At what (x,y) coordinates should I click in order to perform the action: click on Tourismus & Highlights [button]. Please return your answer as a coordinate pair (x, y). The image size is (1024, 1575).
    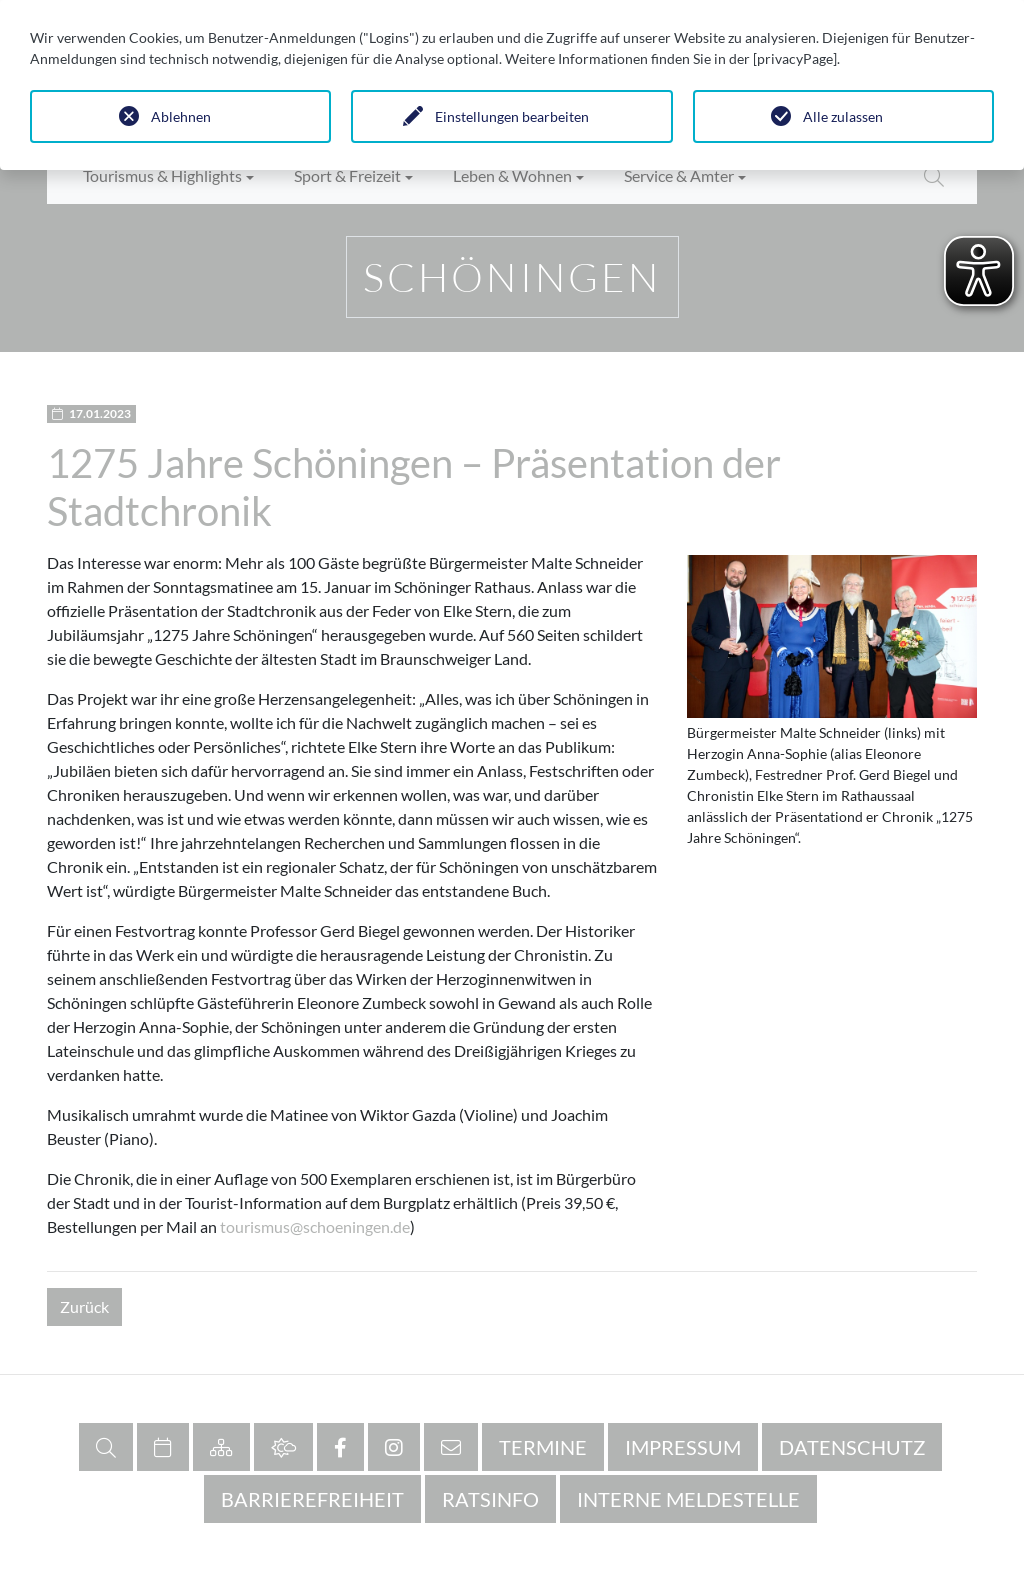
    Looking at the image, I should click on (162, 175).